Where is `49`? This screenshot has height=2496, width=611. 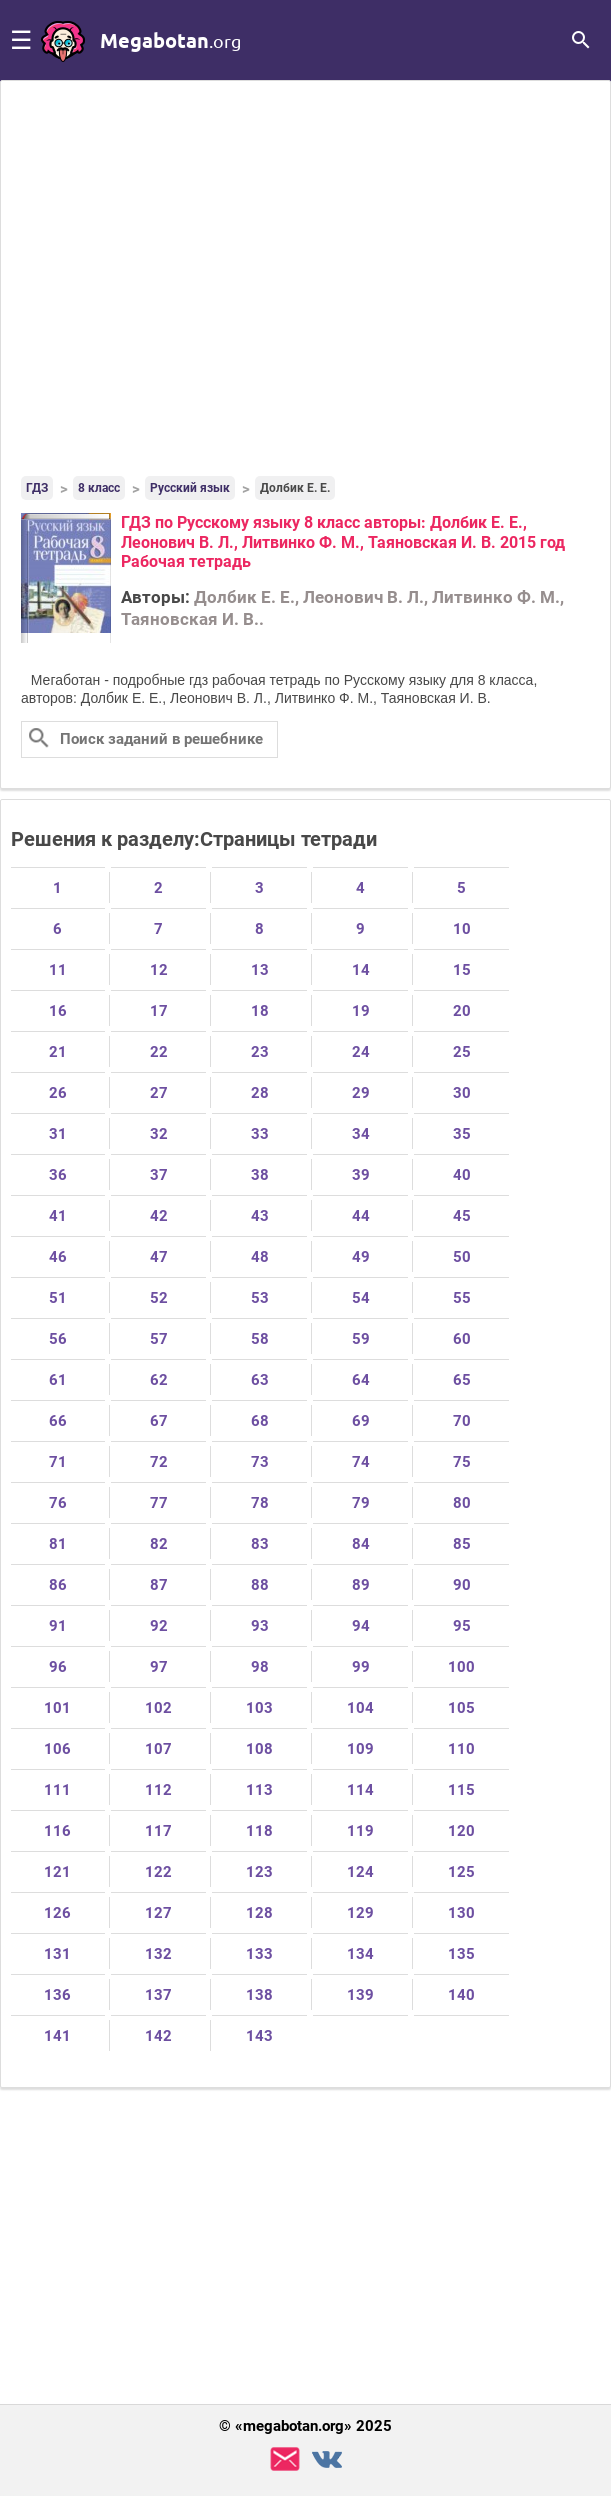 49 is located at coordinates (361, 1257).